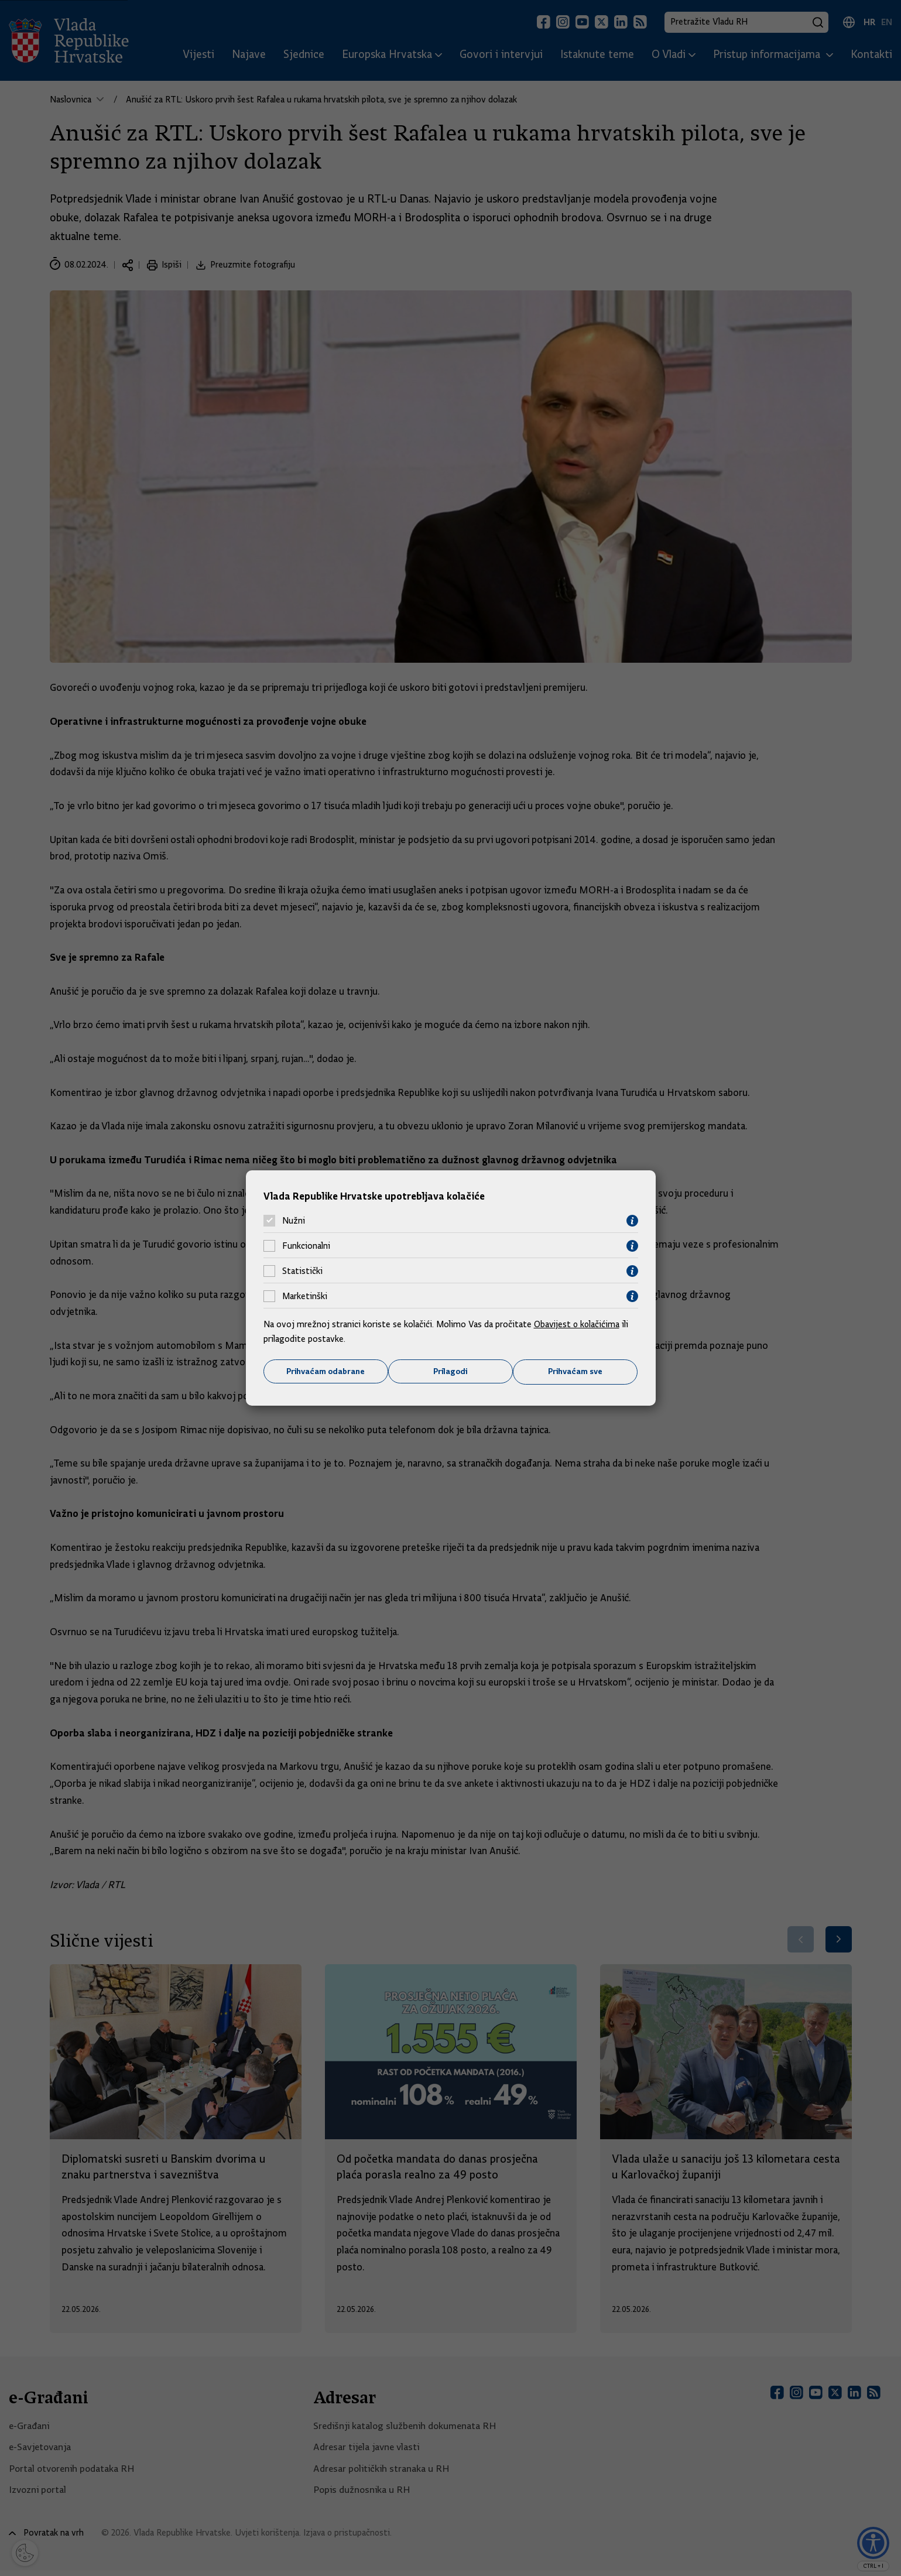 The width and height of the screenshot is (901, 2576). I want to click on Obavijest o kolačićima, so click(578, 1323).